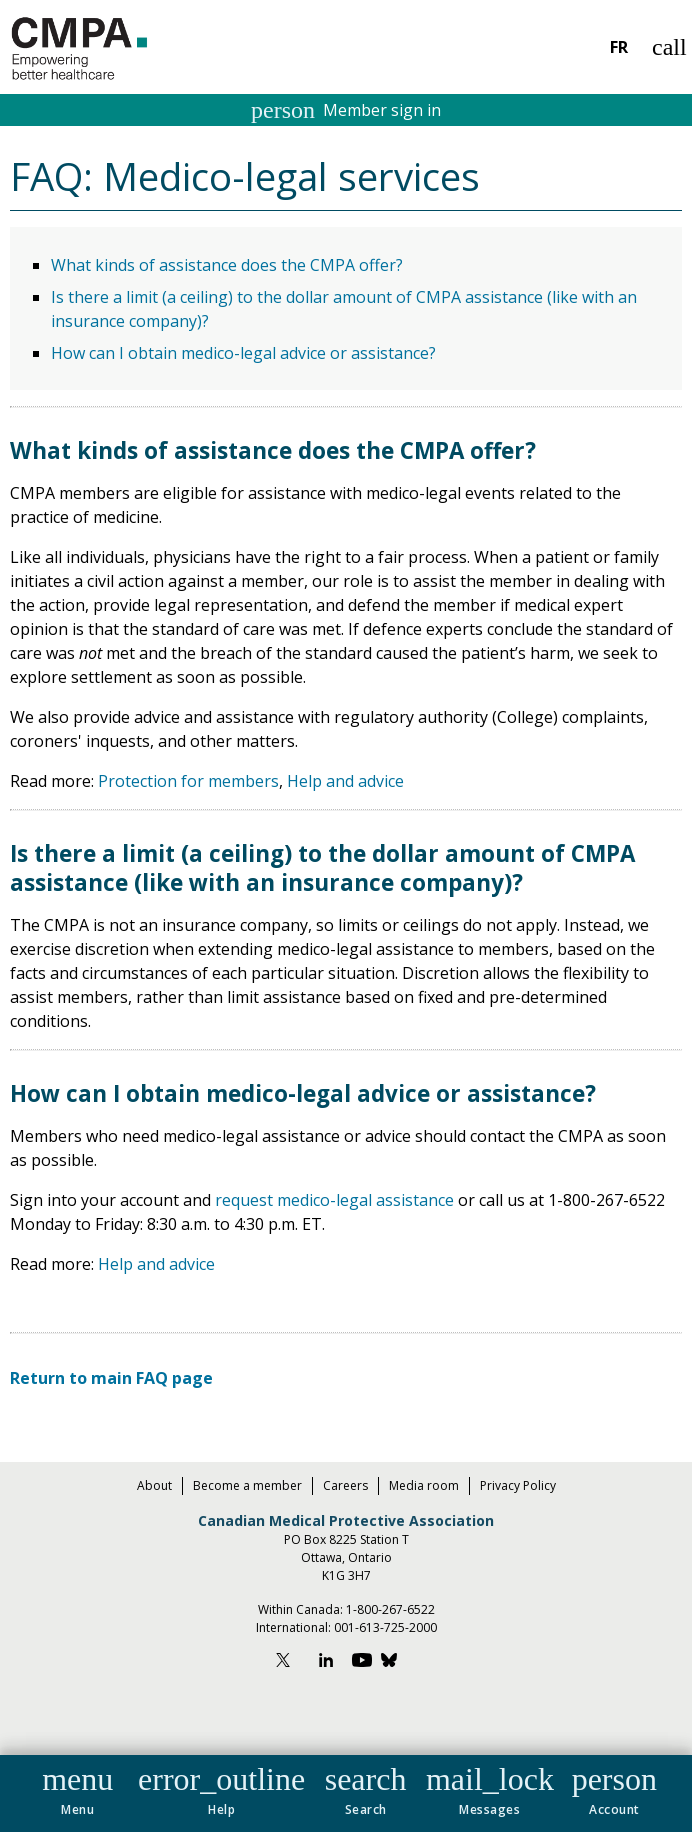 This screenshot has width=692, height=1832. Describe the element at coordinates (154, 1485) in the screenshot. I see `About` at that location.